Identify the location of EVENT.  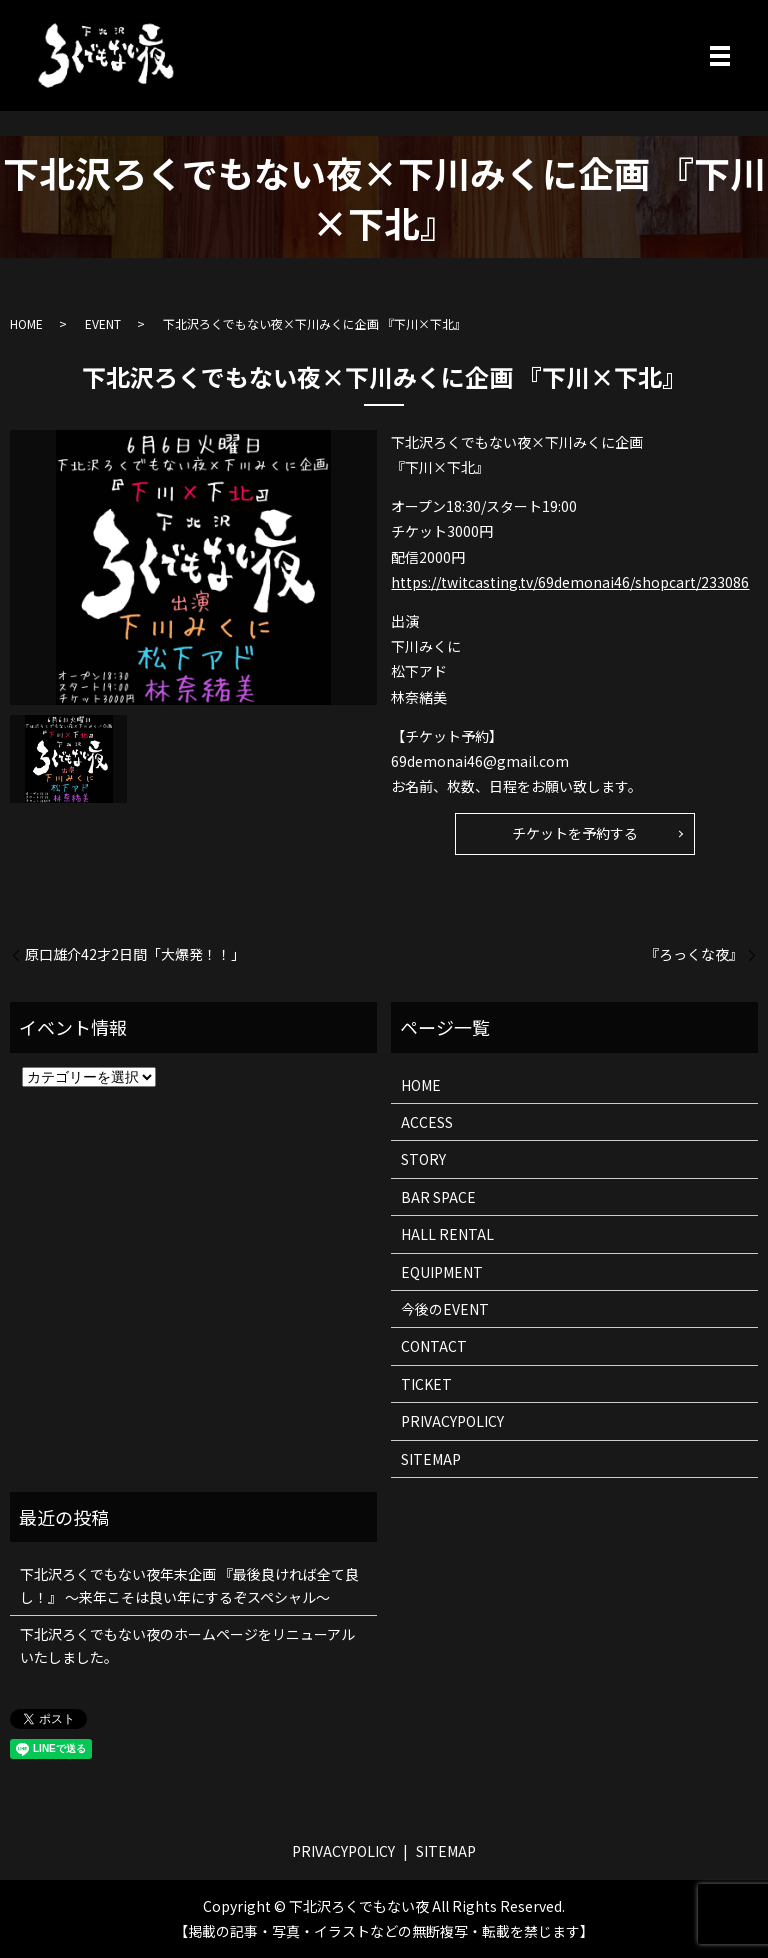
(103, 323).